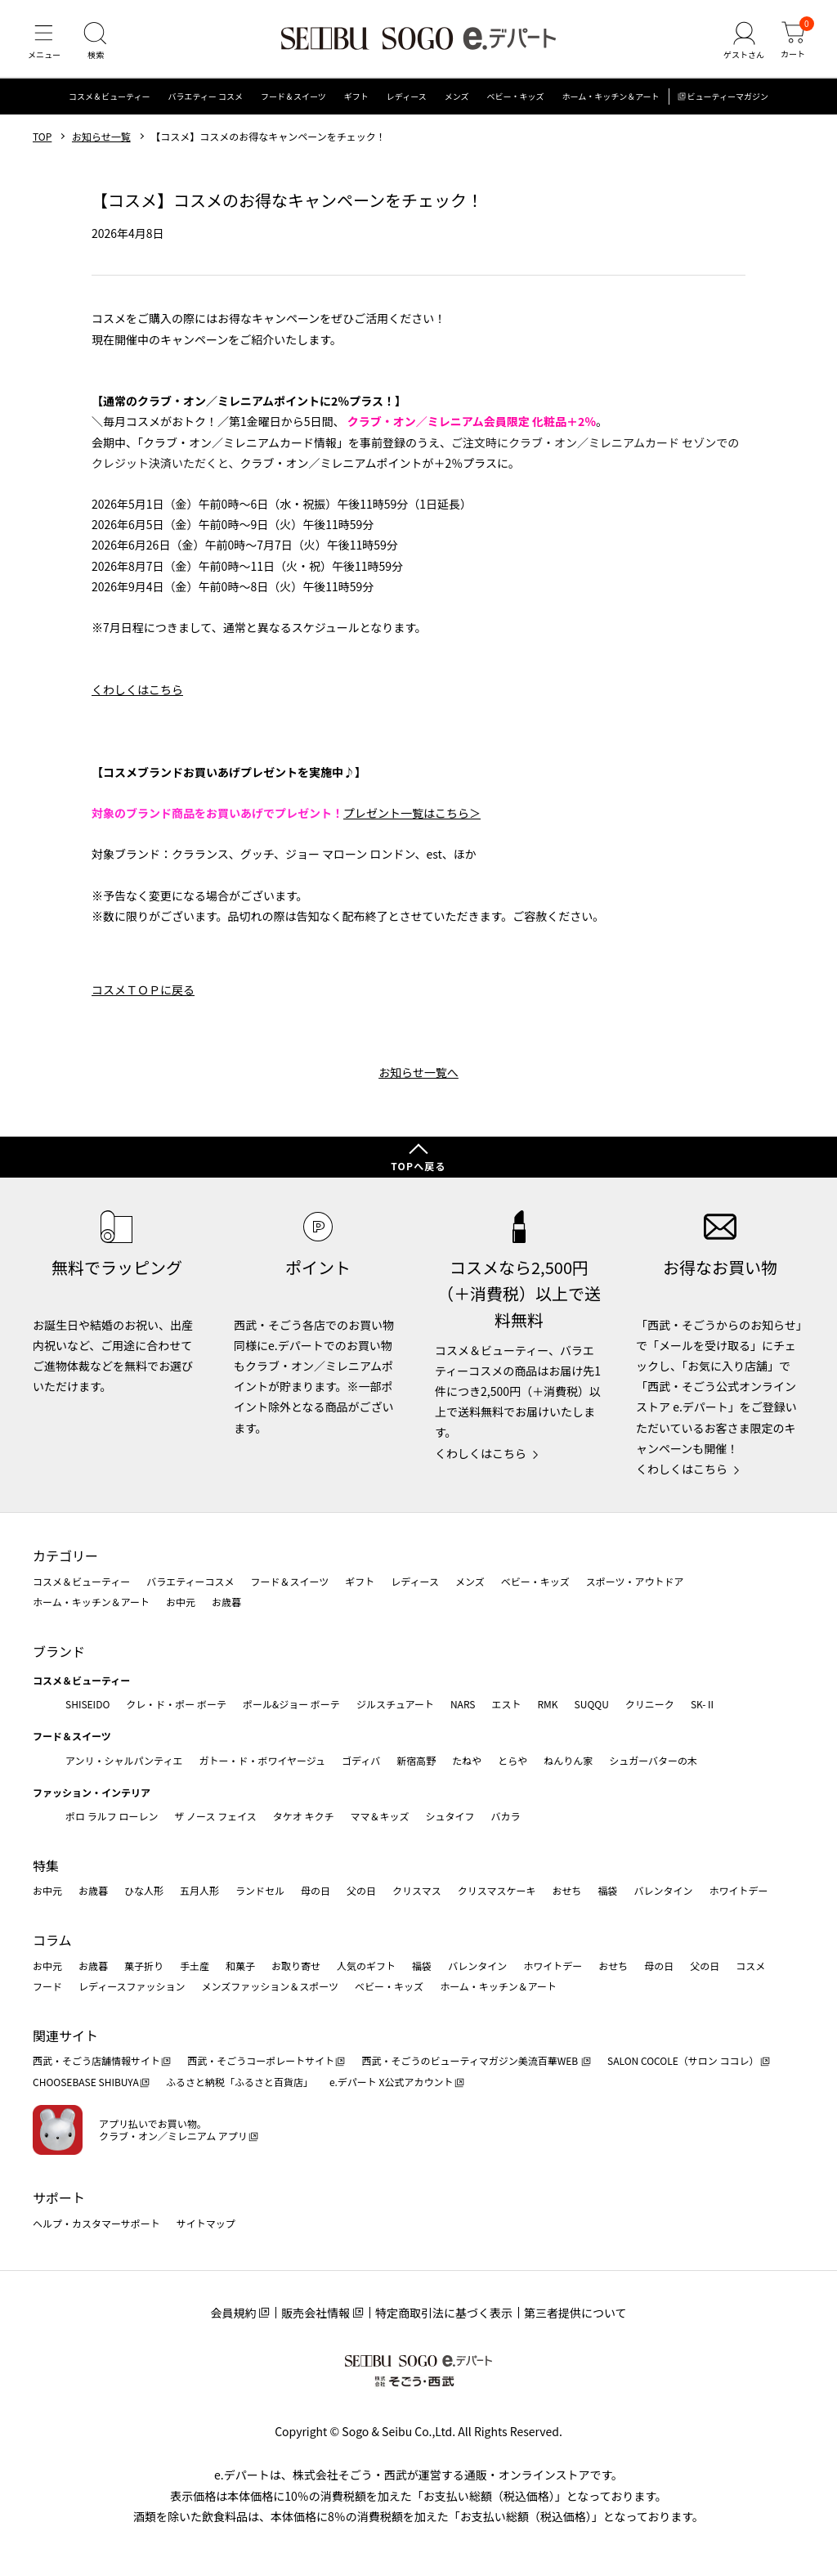  I want to click on メンズ, so click(457, 102).